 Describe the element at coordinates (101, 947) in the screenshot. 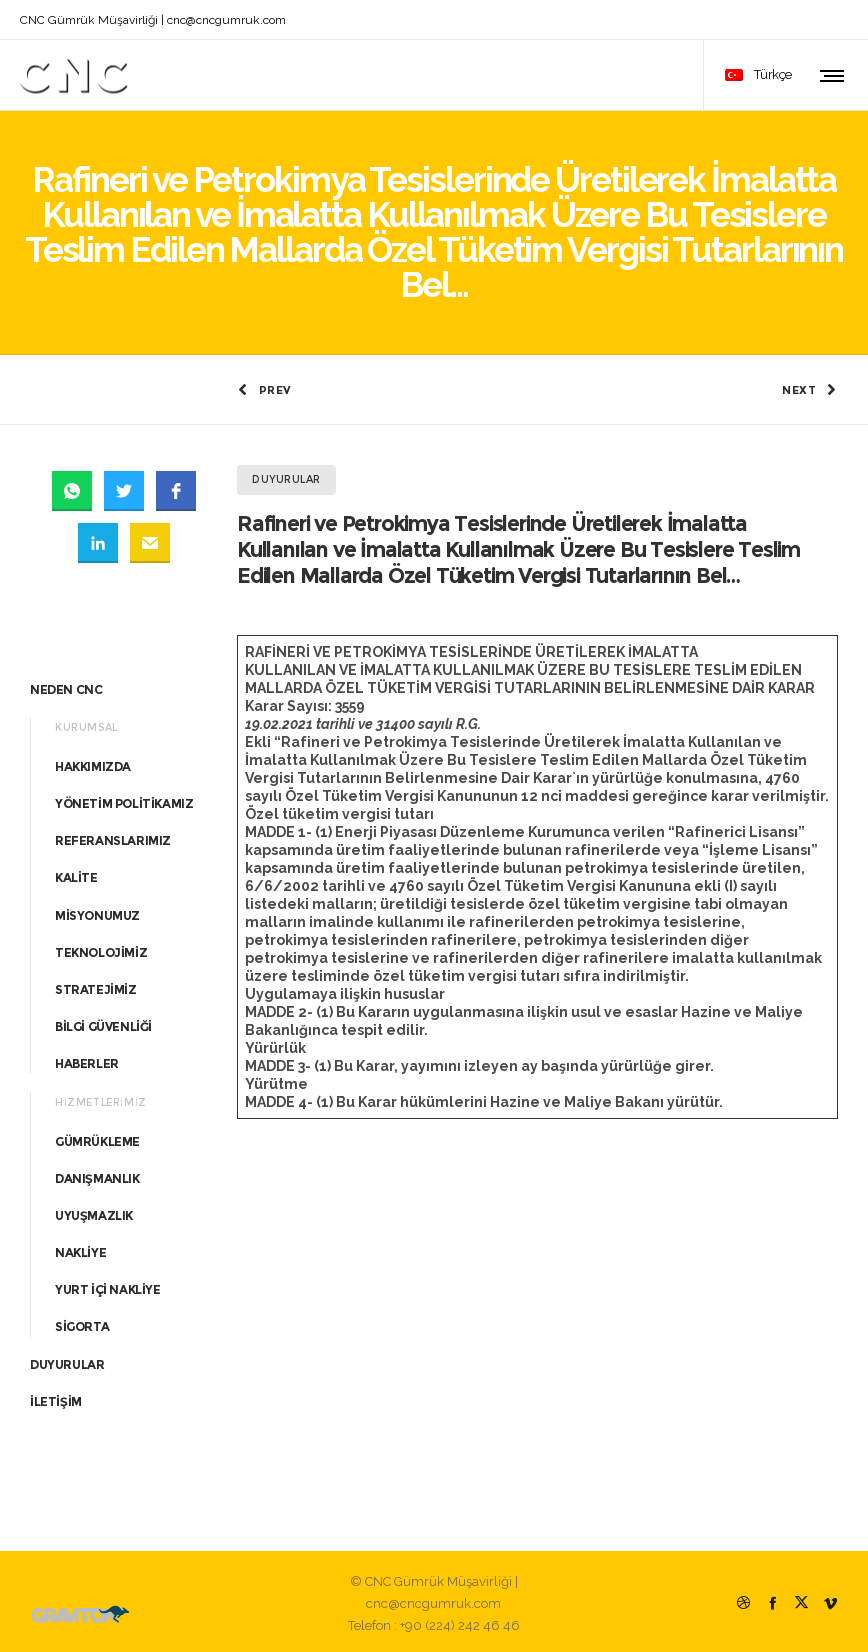

I see `TEKNOLOJİMİZ` at that location.